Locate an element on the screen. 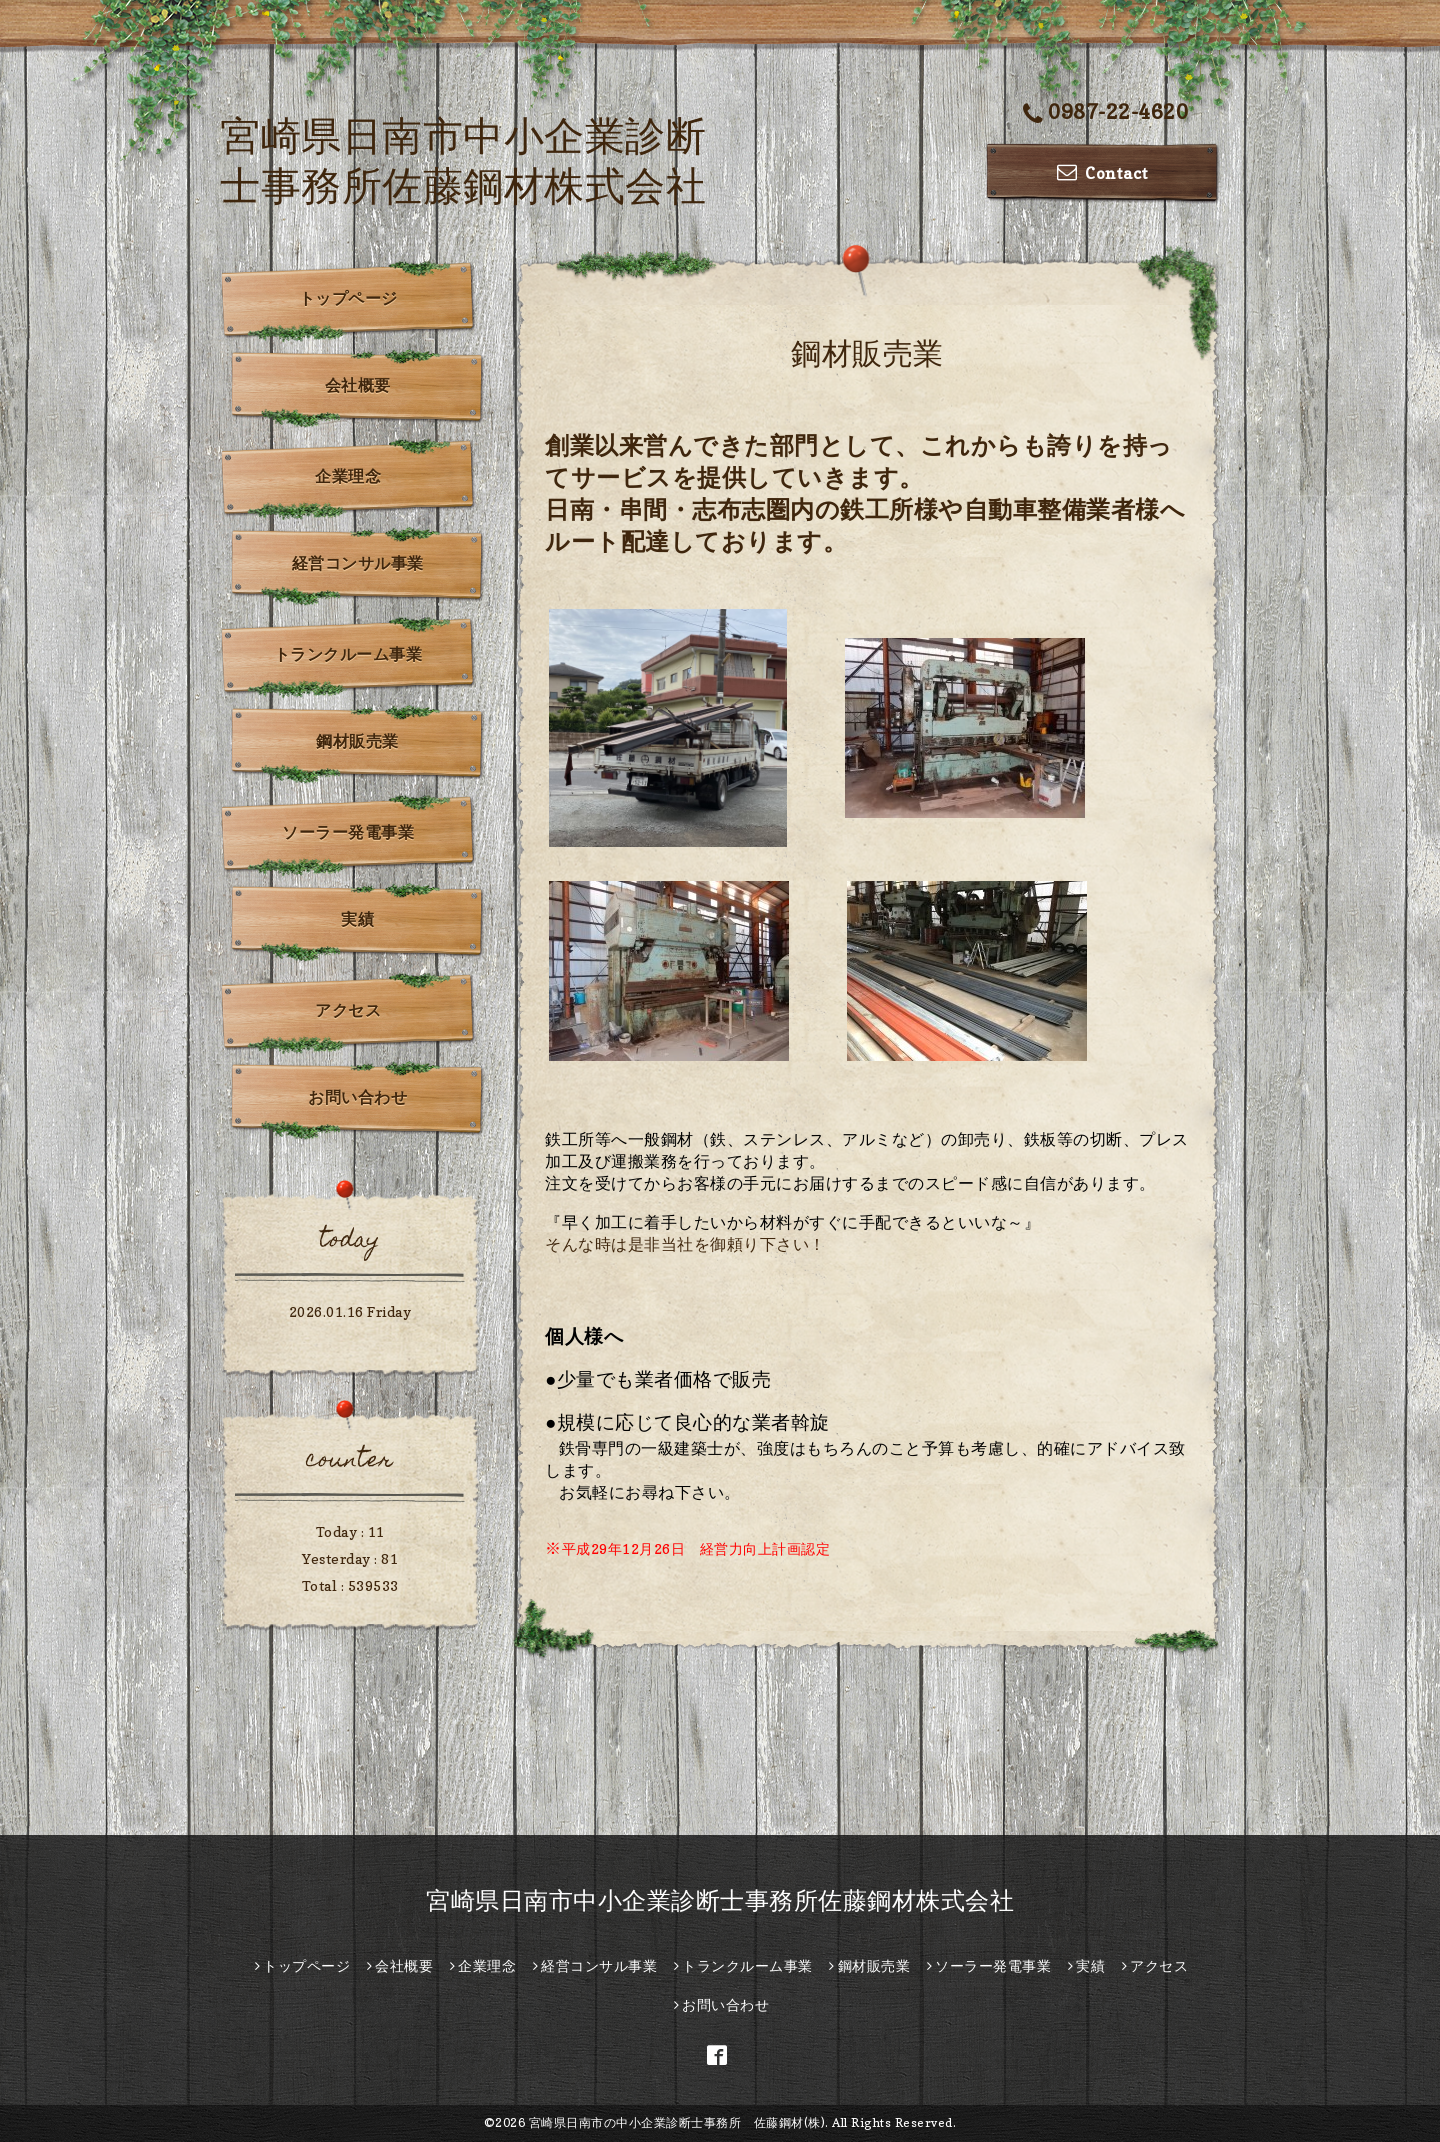 The width and height of the screenshot is (1440, 2142). 宮崎県日南市の中小企業診断士事務所 佐藤鋼材(株) is located at coordinates (677, 2122).